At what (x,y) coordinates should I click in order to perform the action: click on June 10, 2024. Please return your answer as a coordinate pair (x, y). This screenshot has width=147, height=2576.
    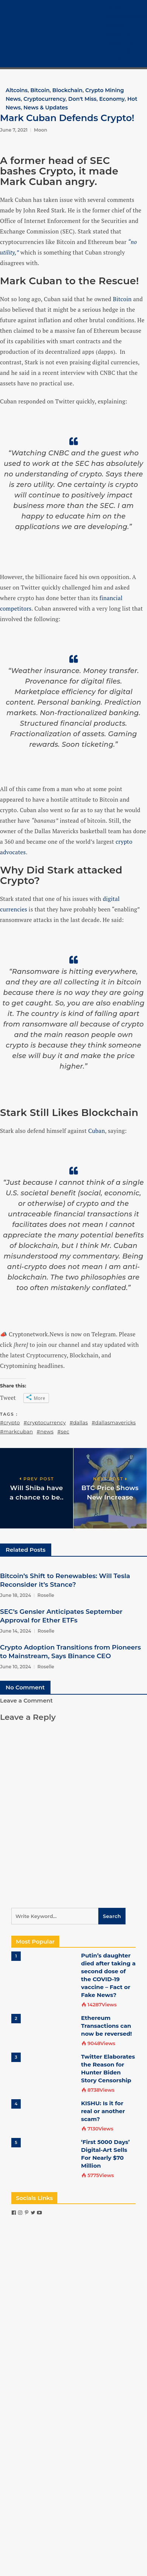
    Looking at the image, I should click on (15, 1666).